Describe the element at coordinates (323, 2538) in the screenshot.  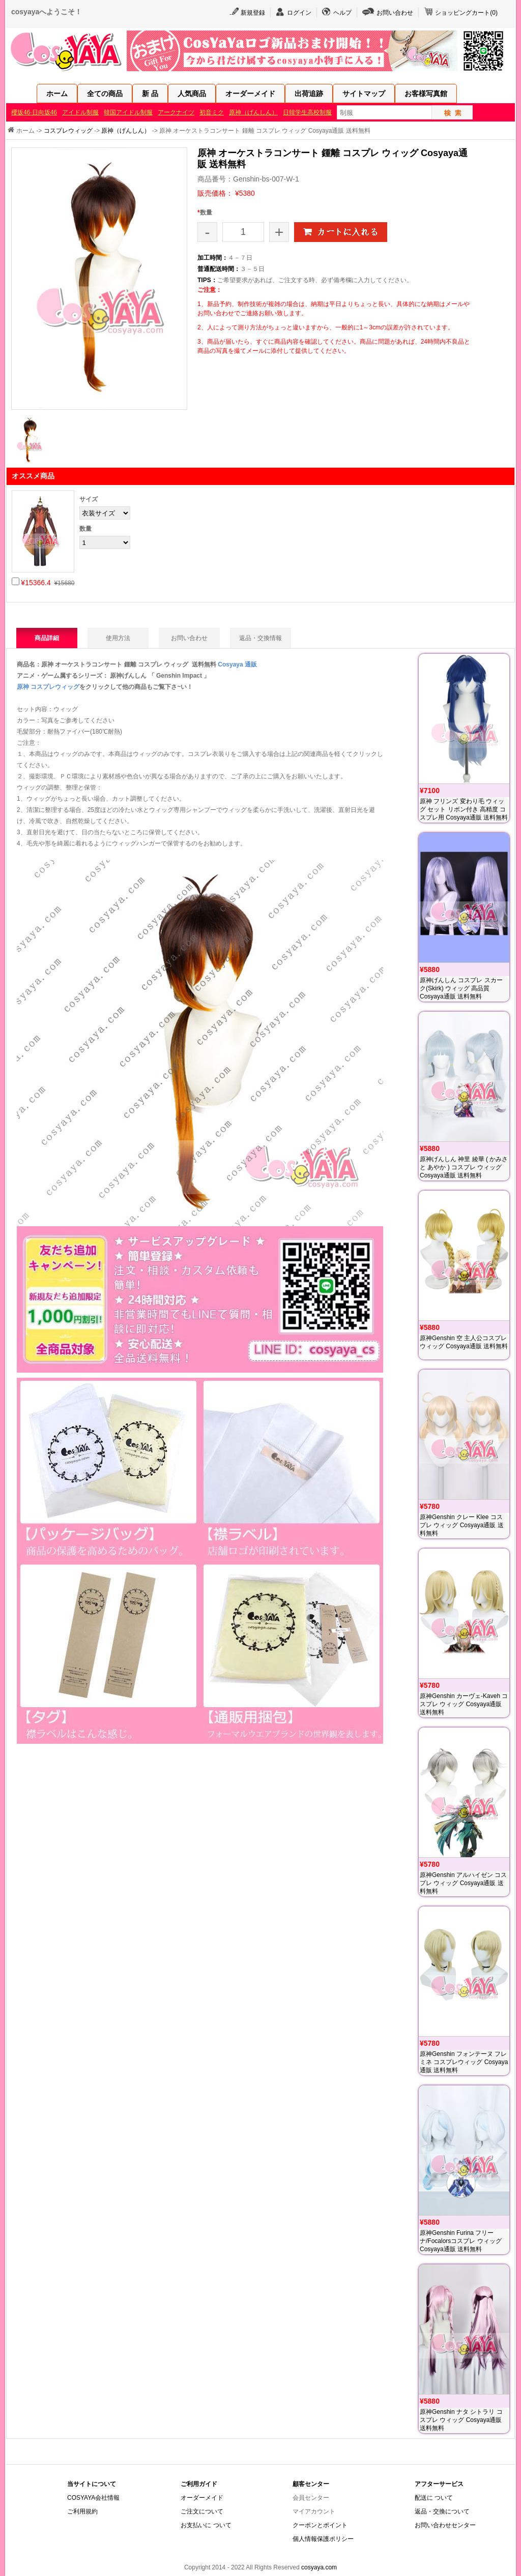
I see `個人情報保護ポリシー` at that location.